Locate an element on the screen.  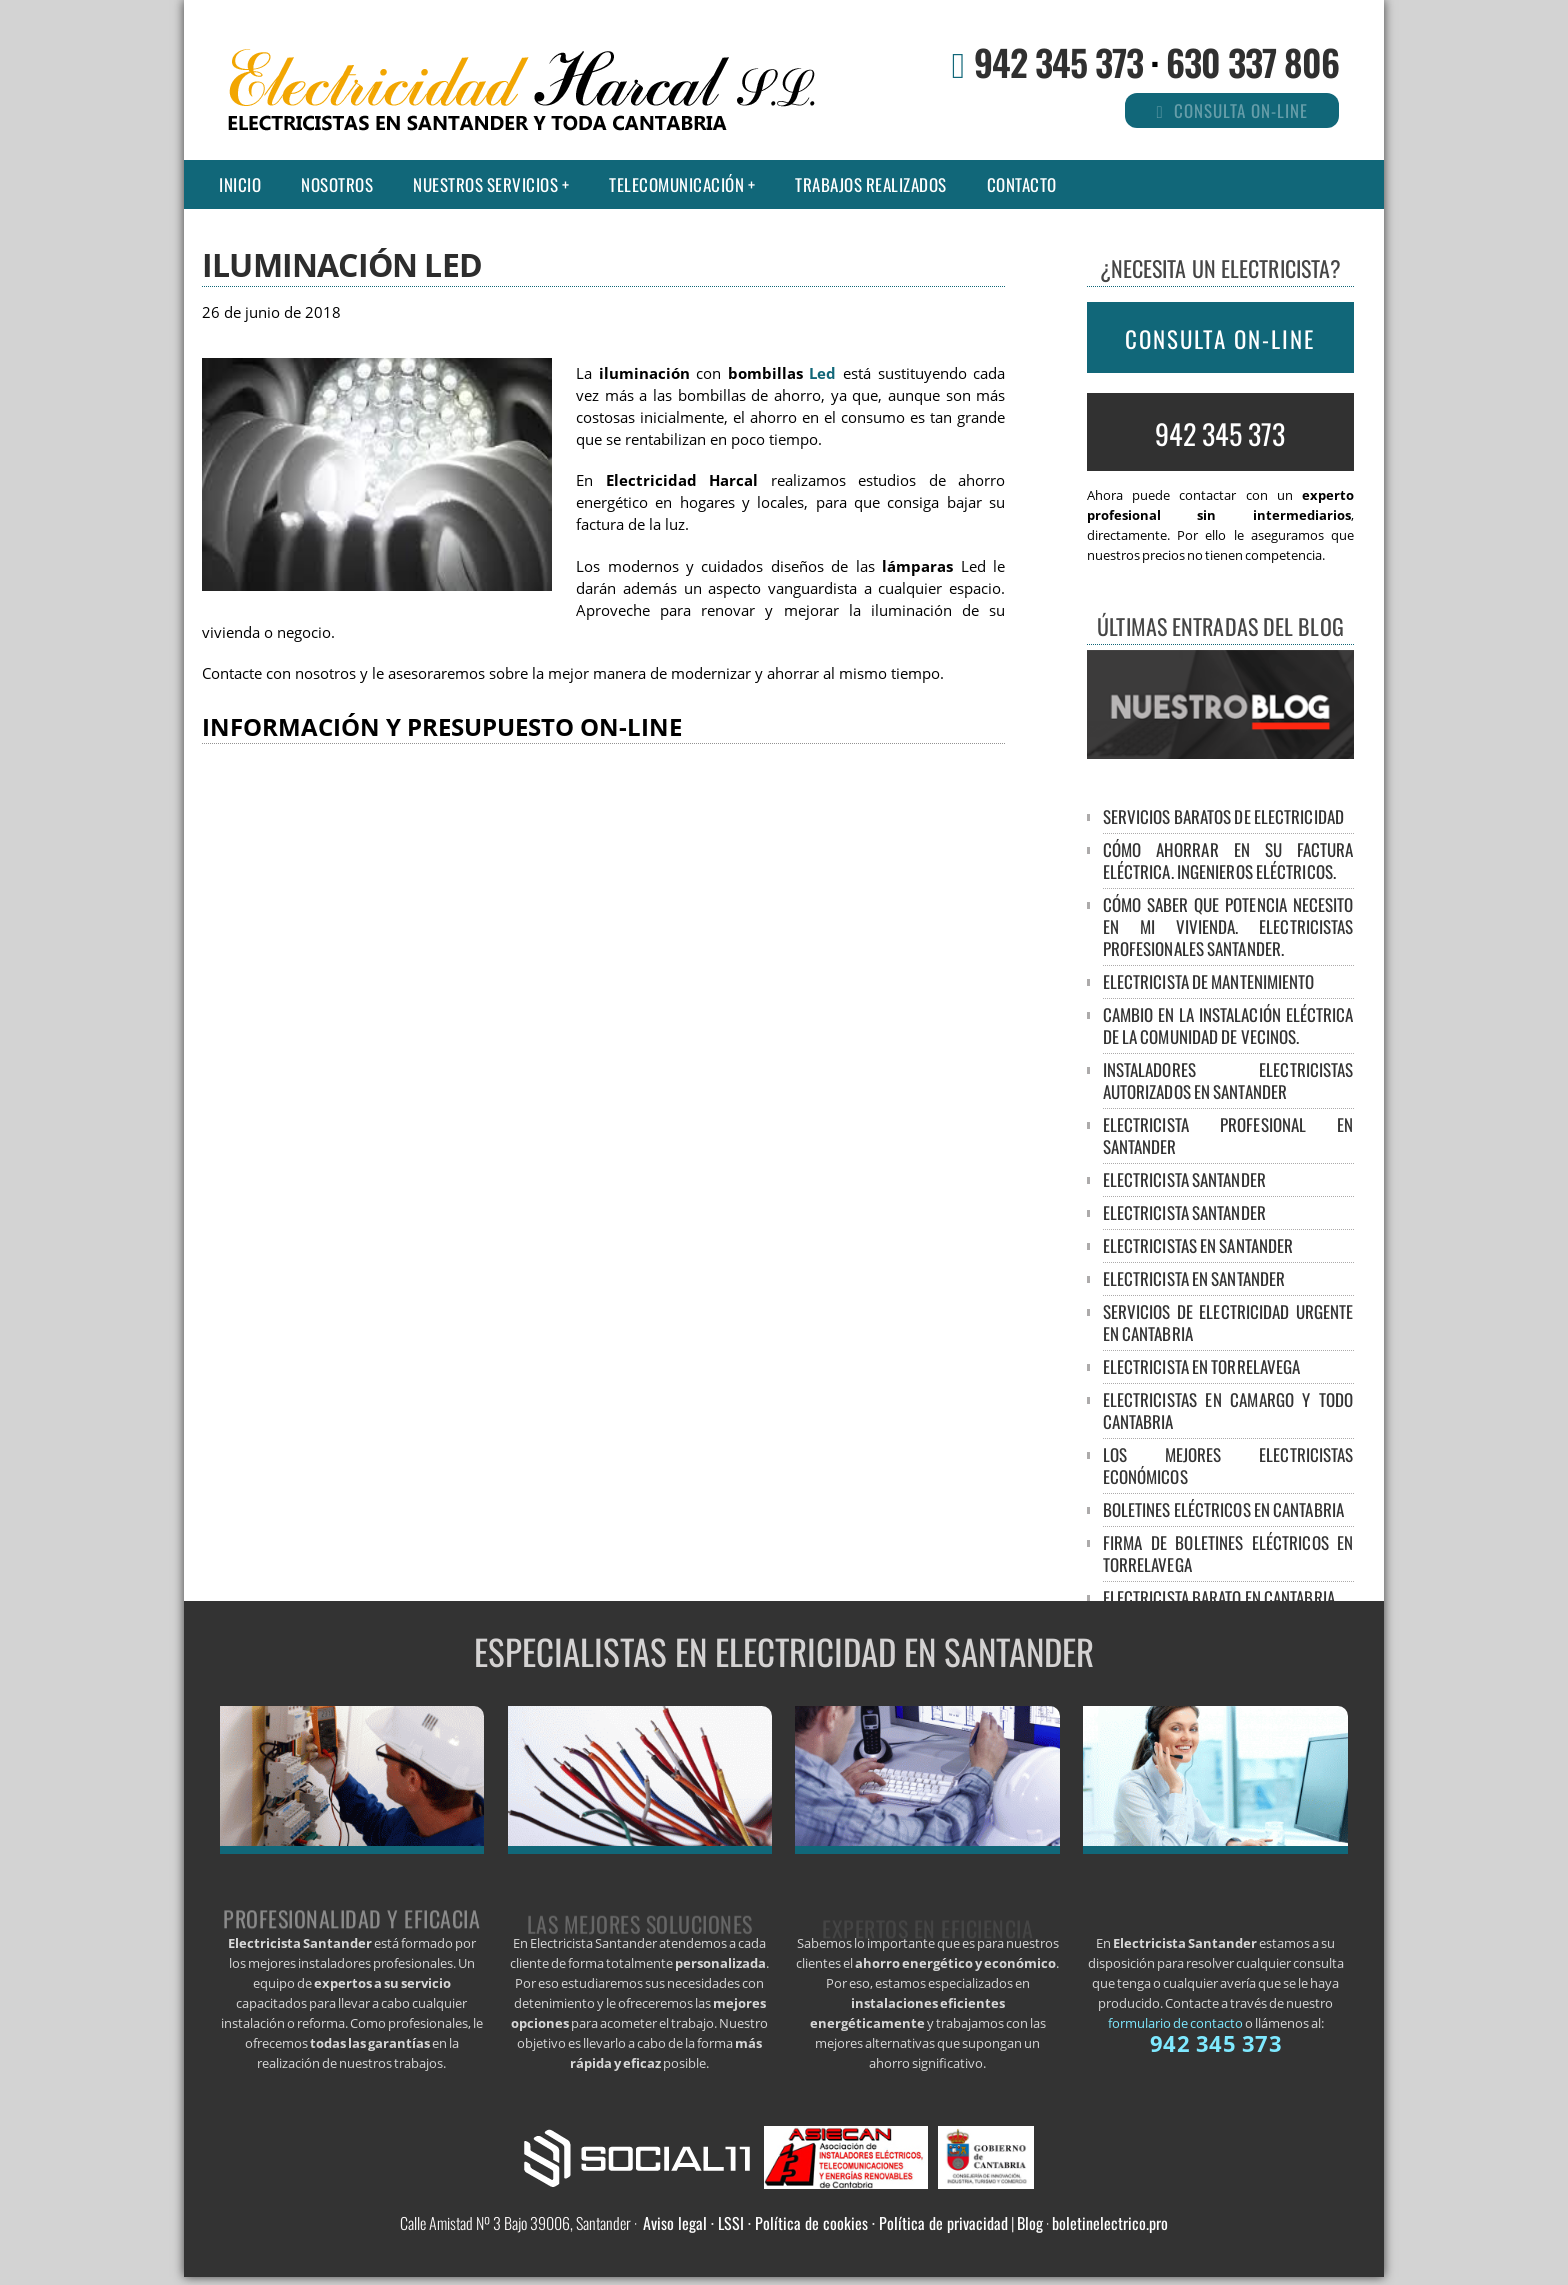
Electricista en Santander is located at coordinates (1194, 1278).